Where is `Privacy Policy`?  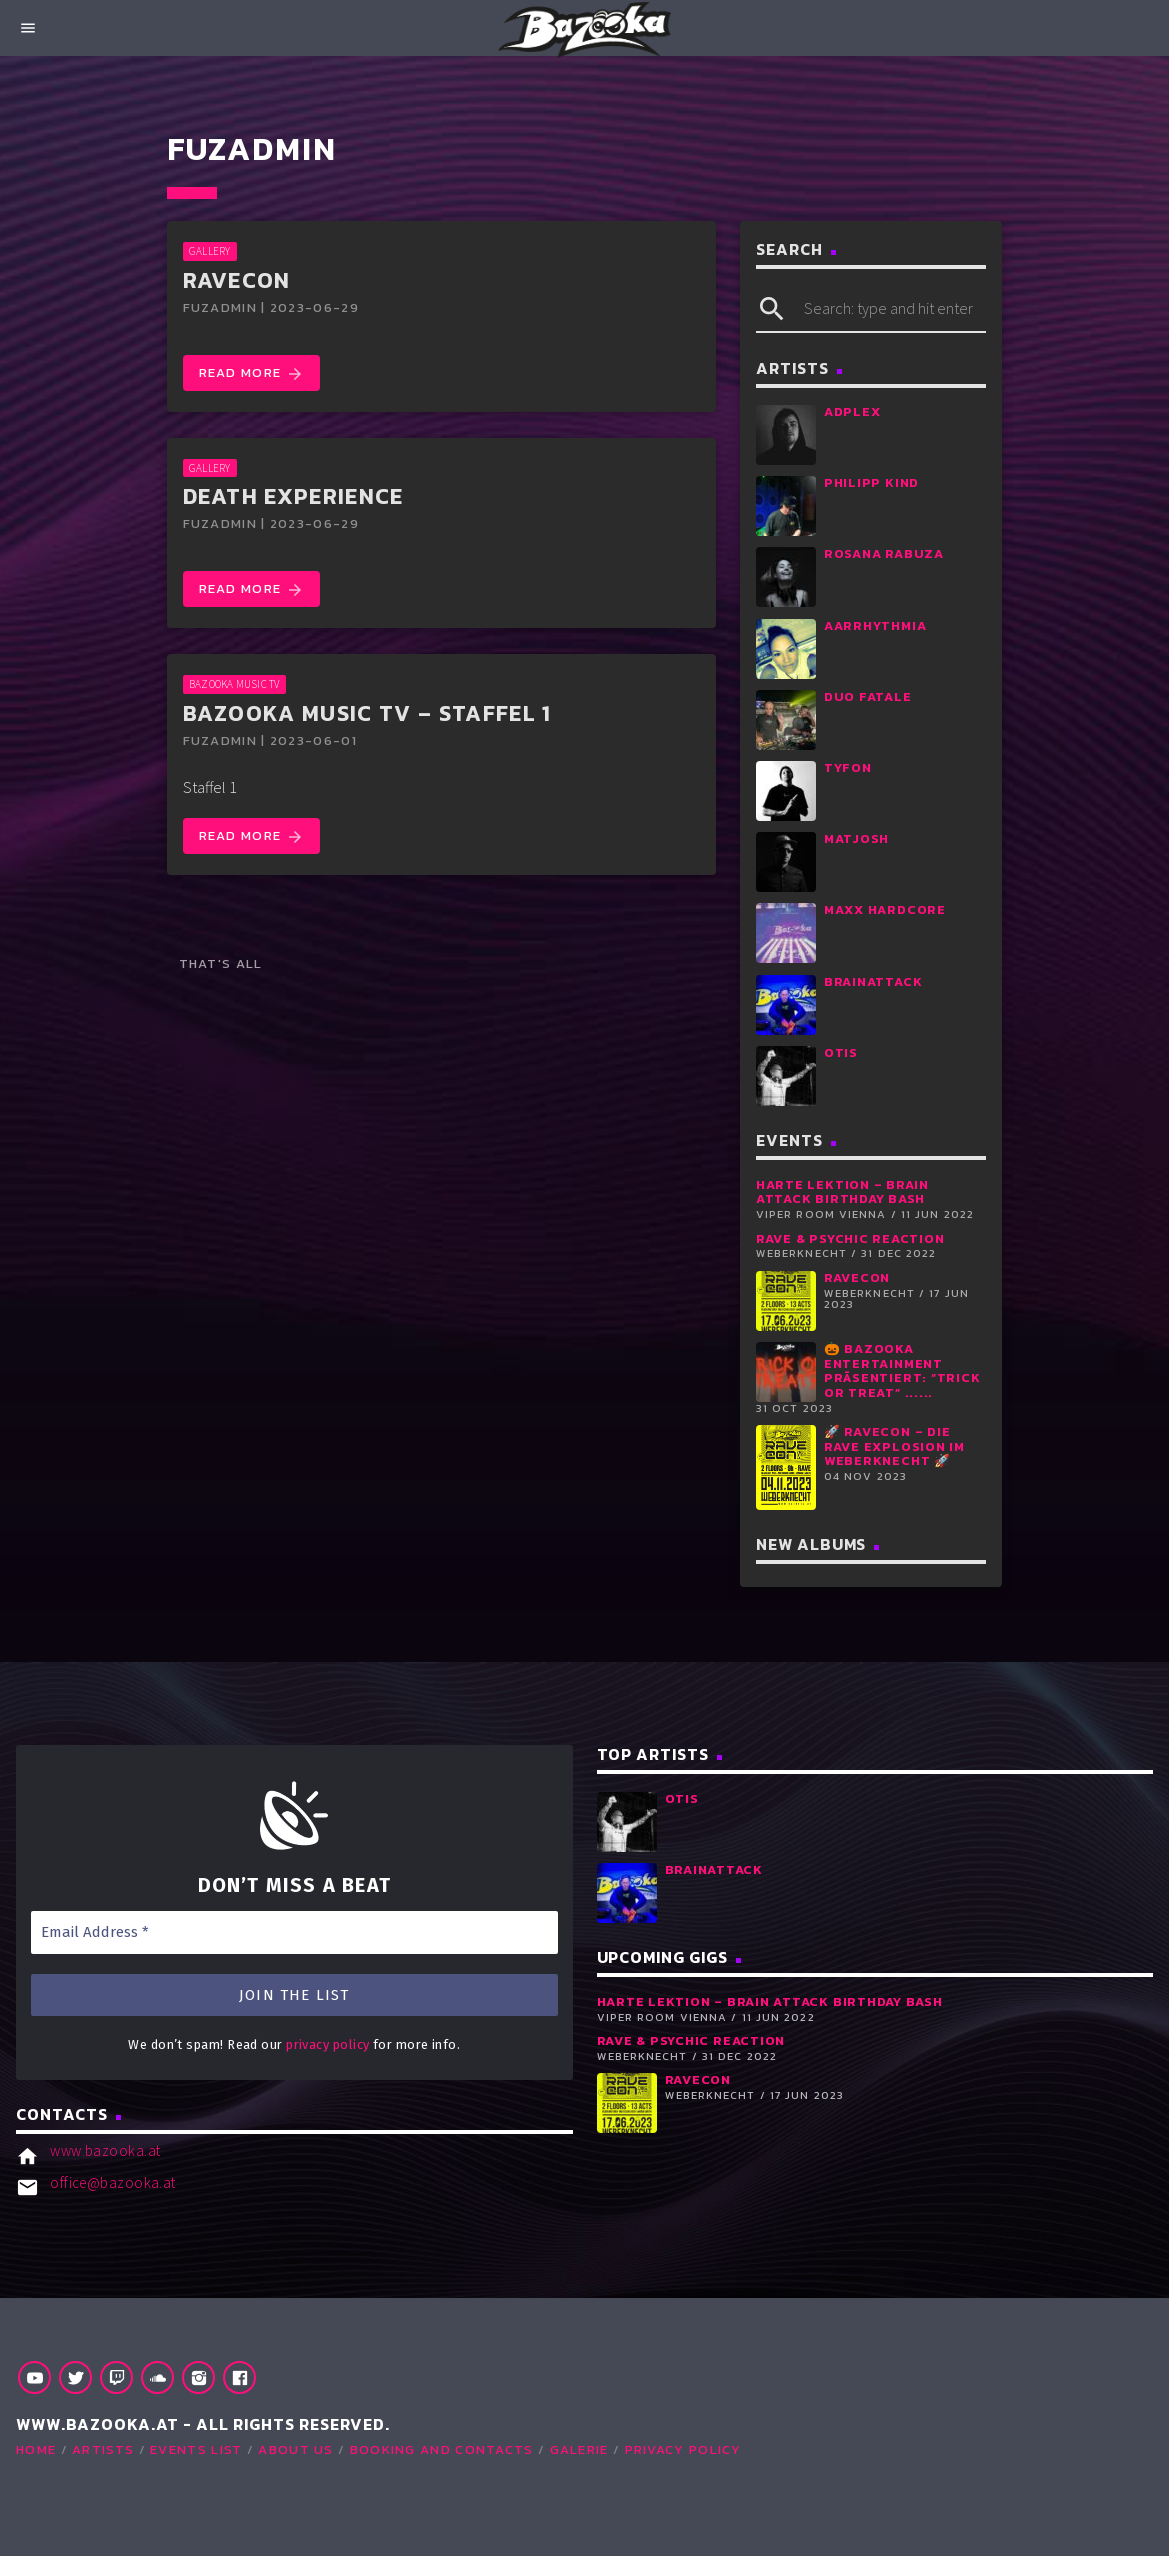
Privacy Policy is located at coordinates (683, 2449).